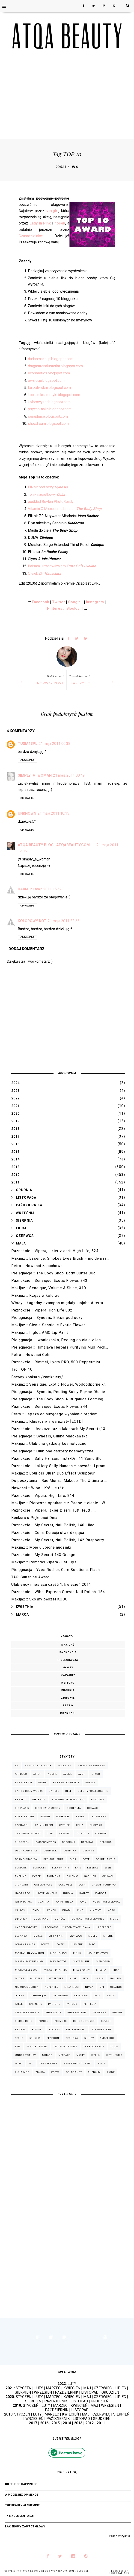 This screenshot has height=2576, width=134. I want to click on 21 maja 2011 15:52, so click(46, 889).